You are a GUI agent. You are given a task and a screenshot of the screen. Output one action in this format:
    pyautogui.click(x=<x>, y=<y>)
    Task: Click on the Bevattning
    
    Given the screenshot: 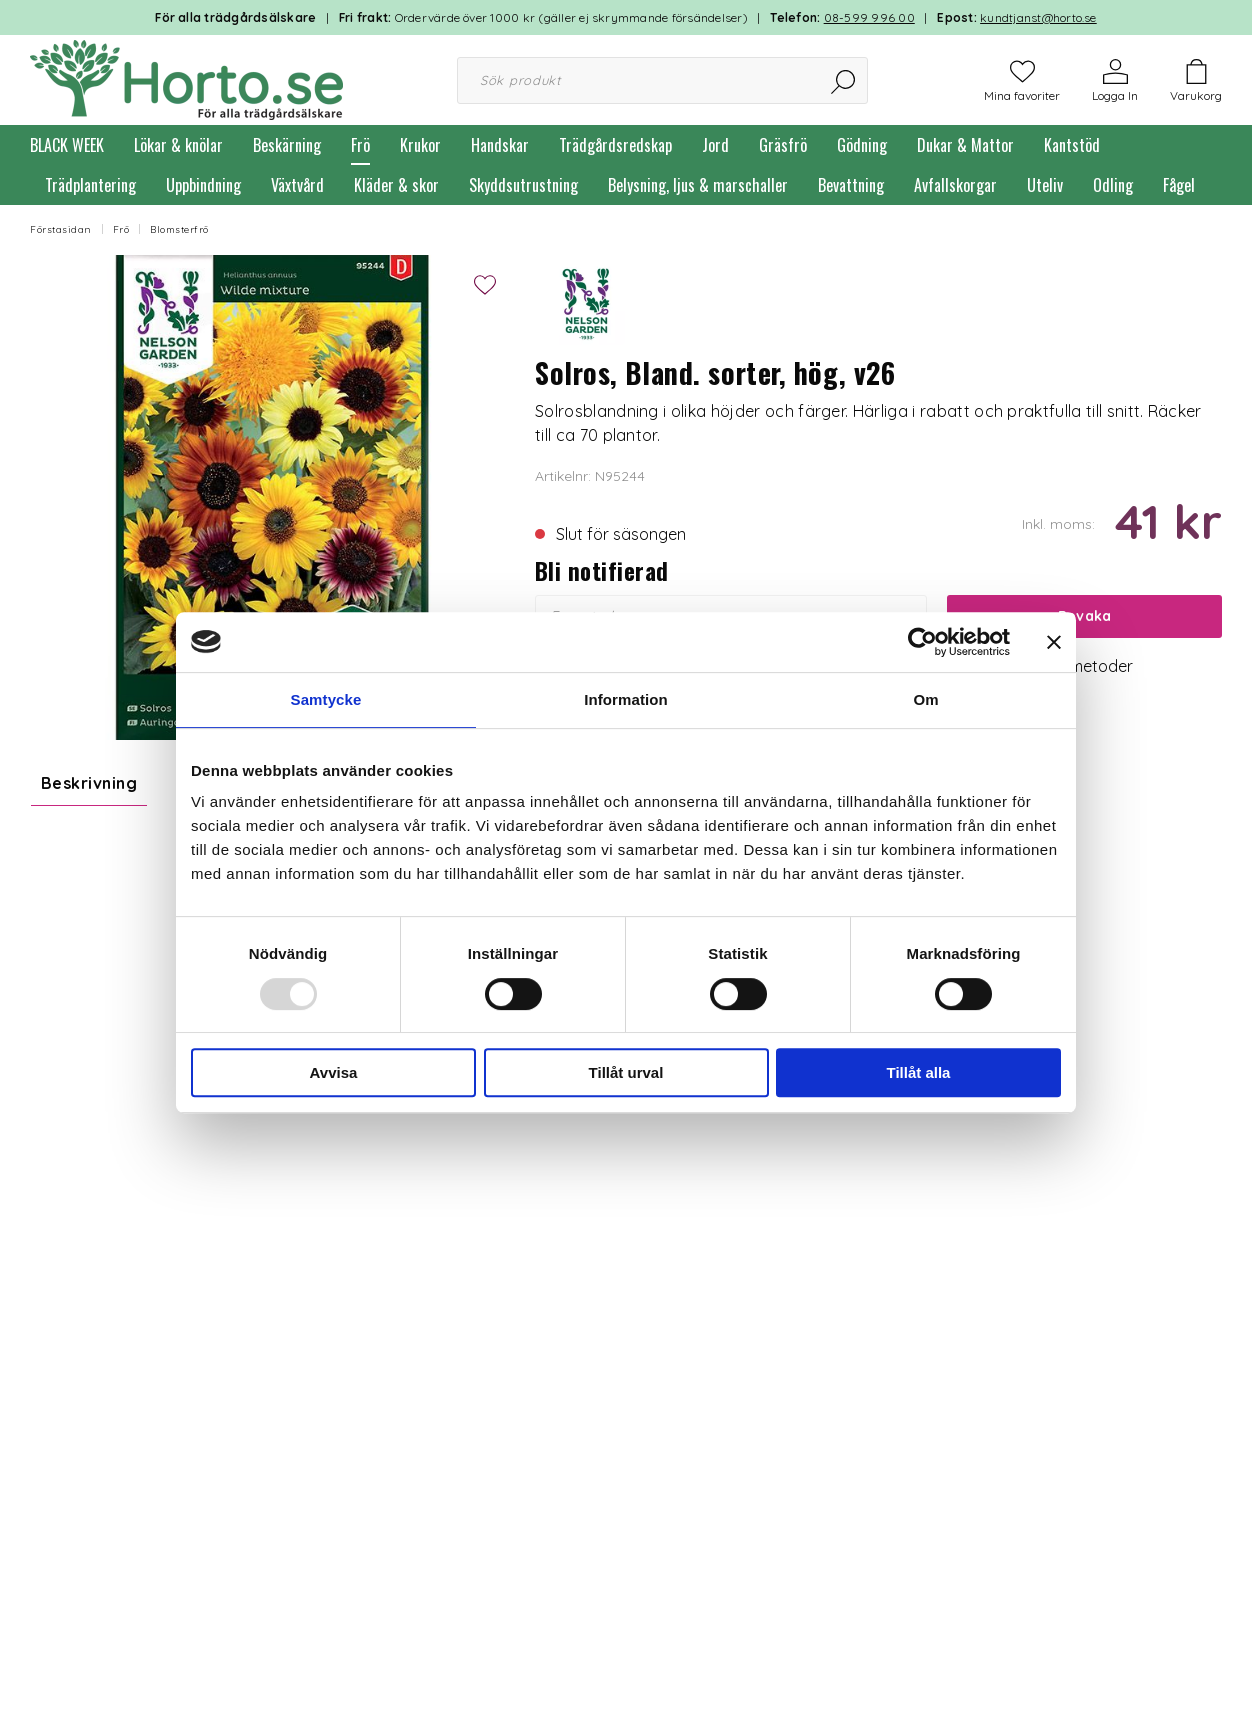 What is the action you would take?
    pyautogui.click(x=851, y=185)
    